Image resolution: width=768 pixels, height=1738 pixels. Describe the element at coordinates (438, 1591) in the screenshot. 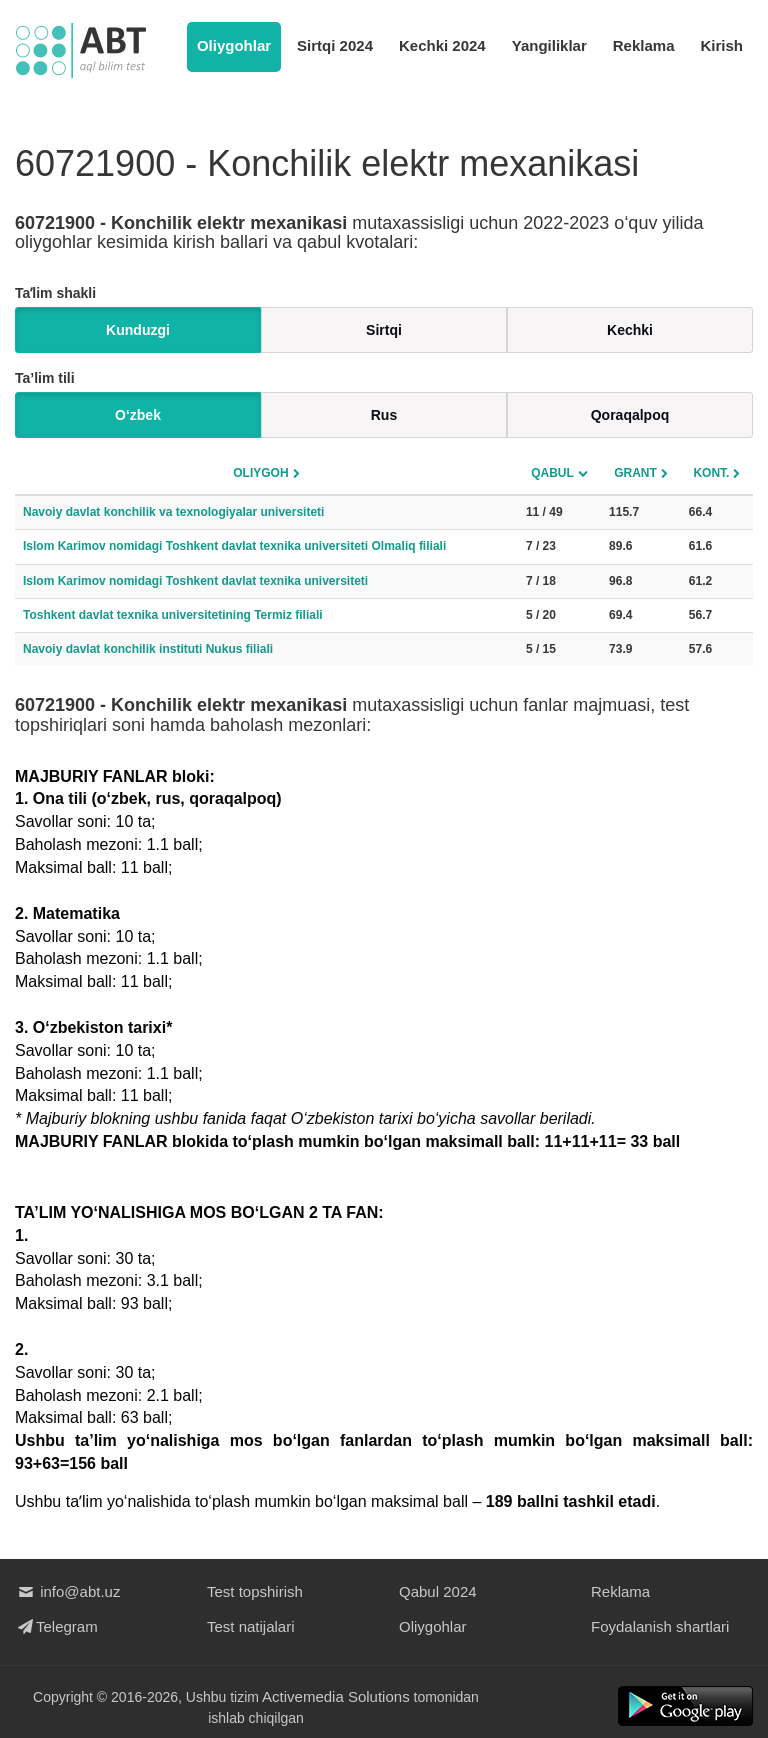

I see `Qabul 2024` at that location.